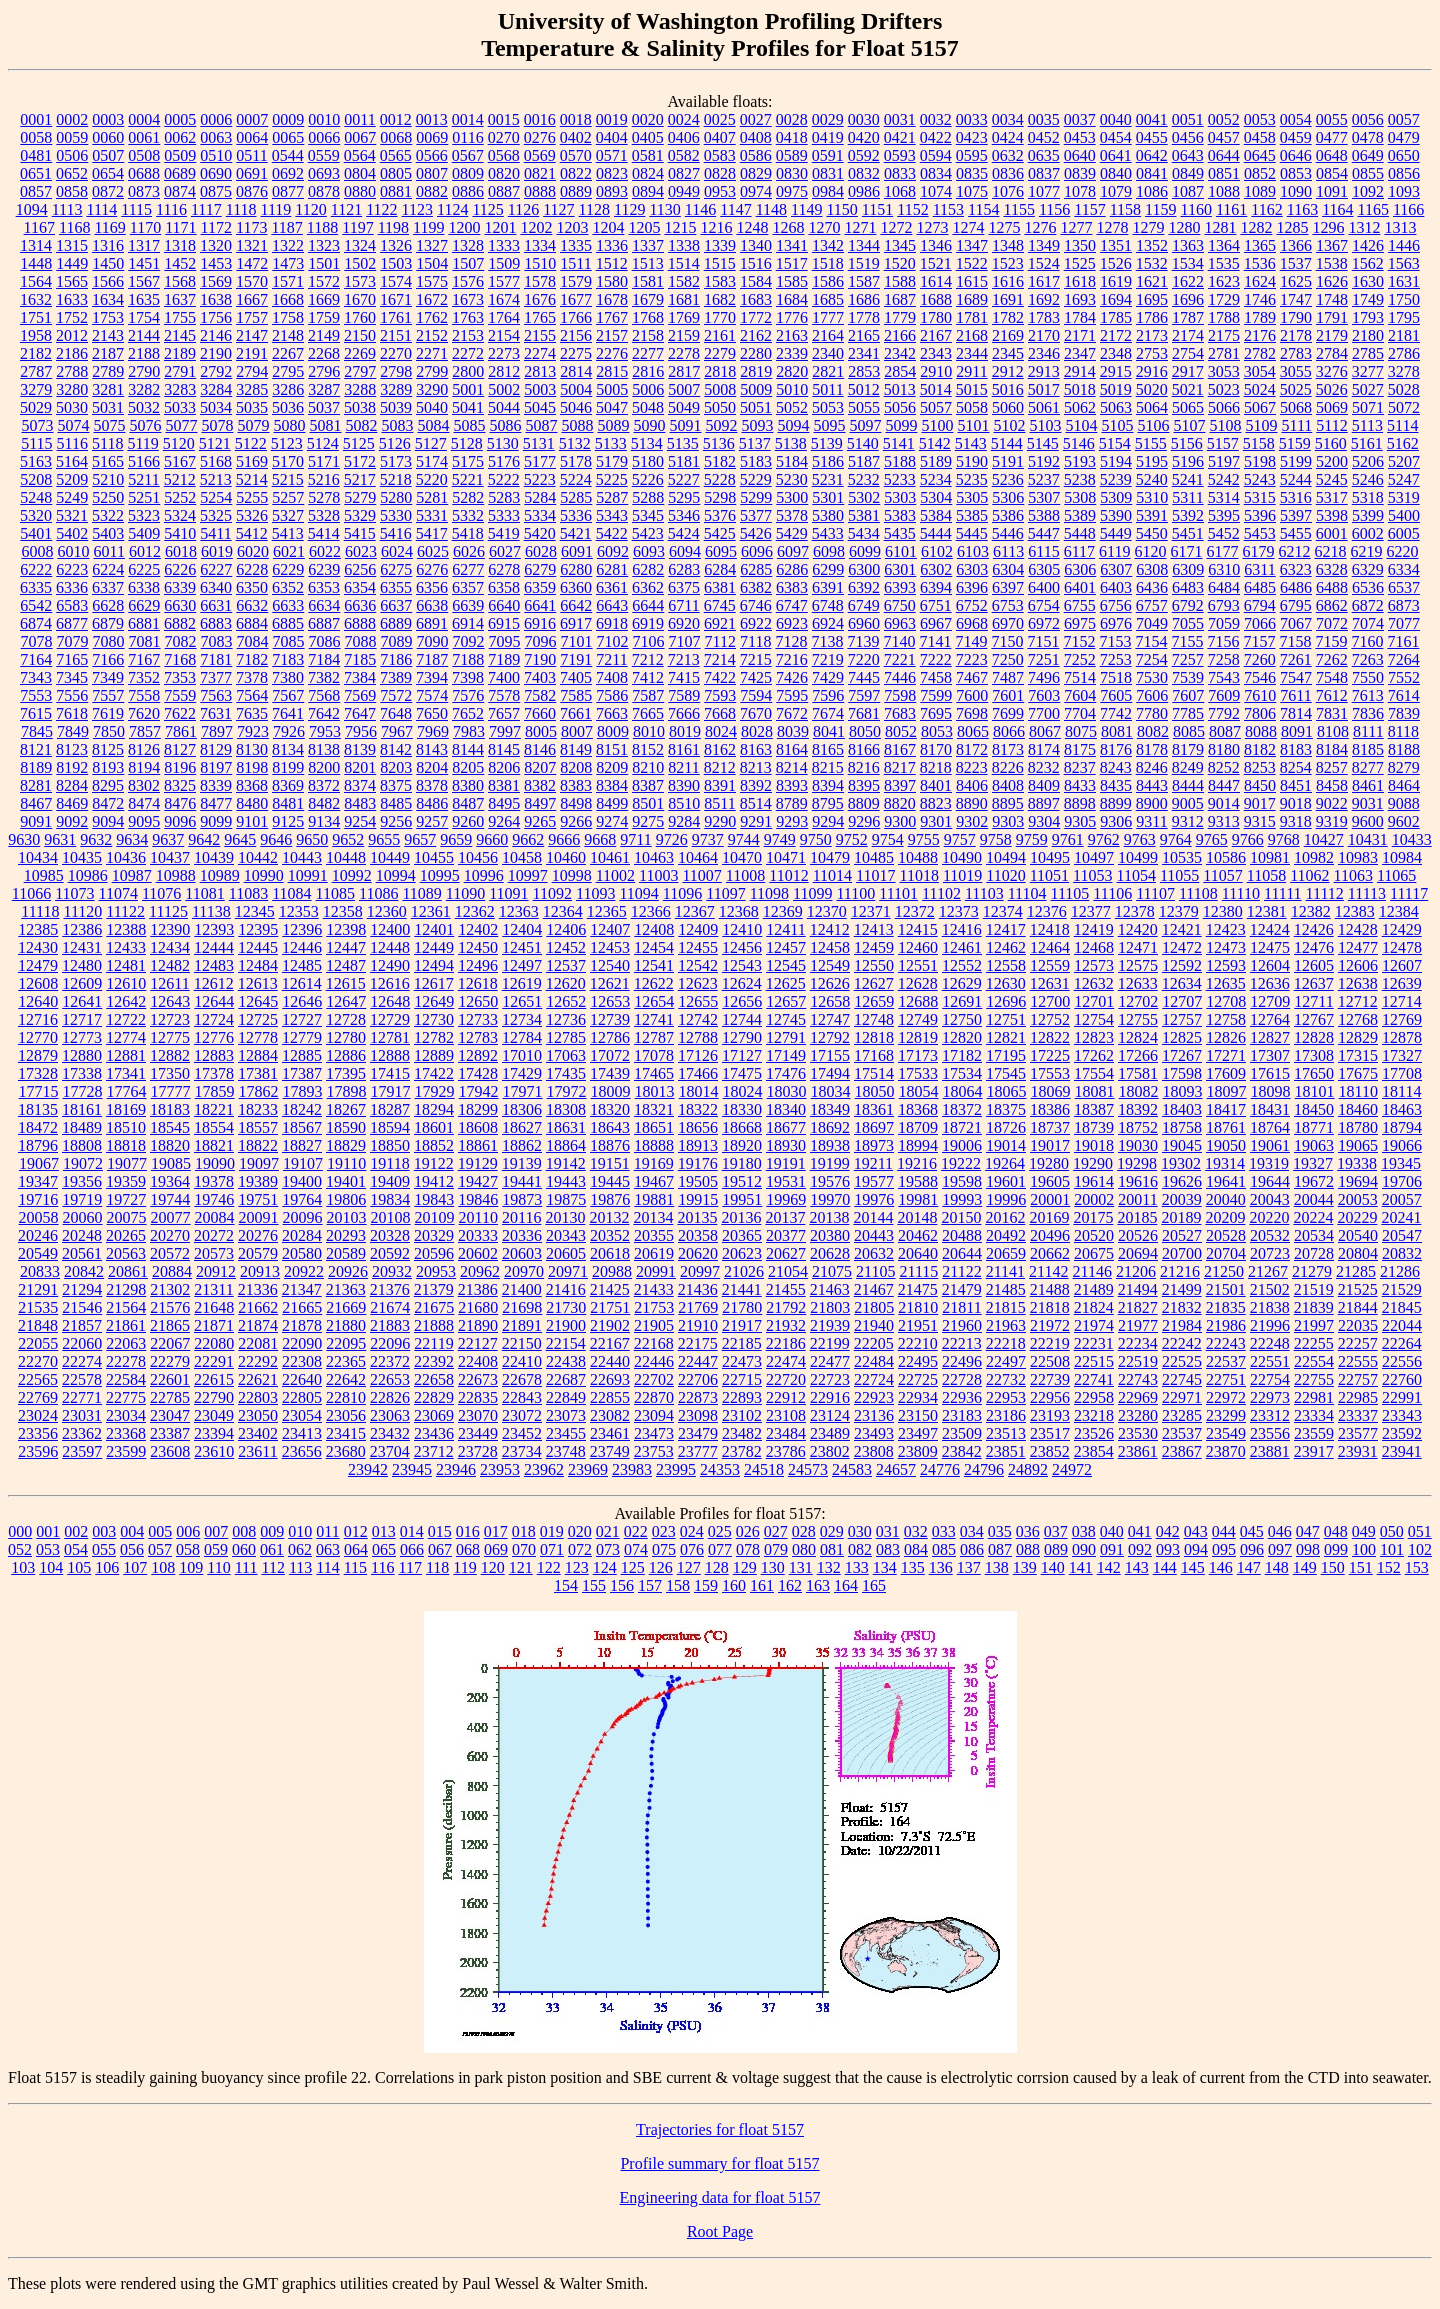 This screenshot has height=2309, width=1440. What do you see at coordinates (540, 569) in the screenshot?
I see `6279` at bounding box center [540, 569].